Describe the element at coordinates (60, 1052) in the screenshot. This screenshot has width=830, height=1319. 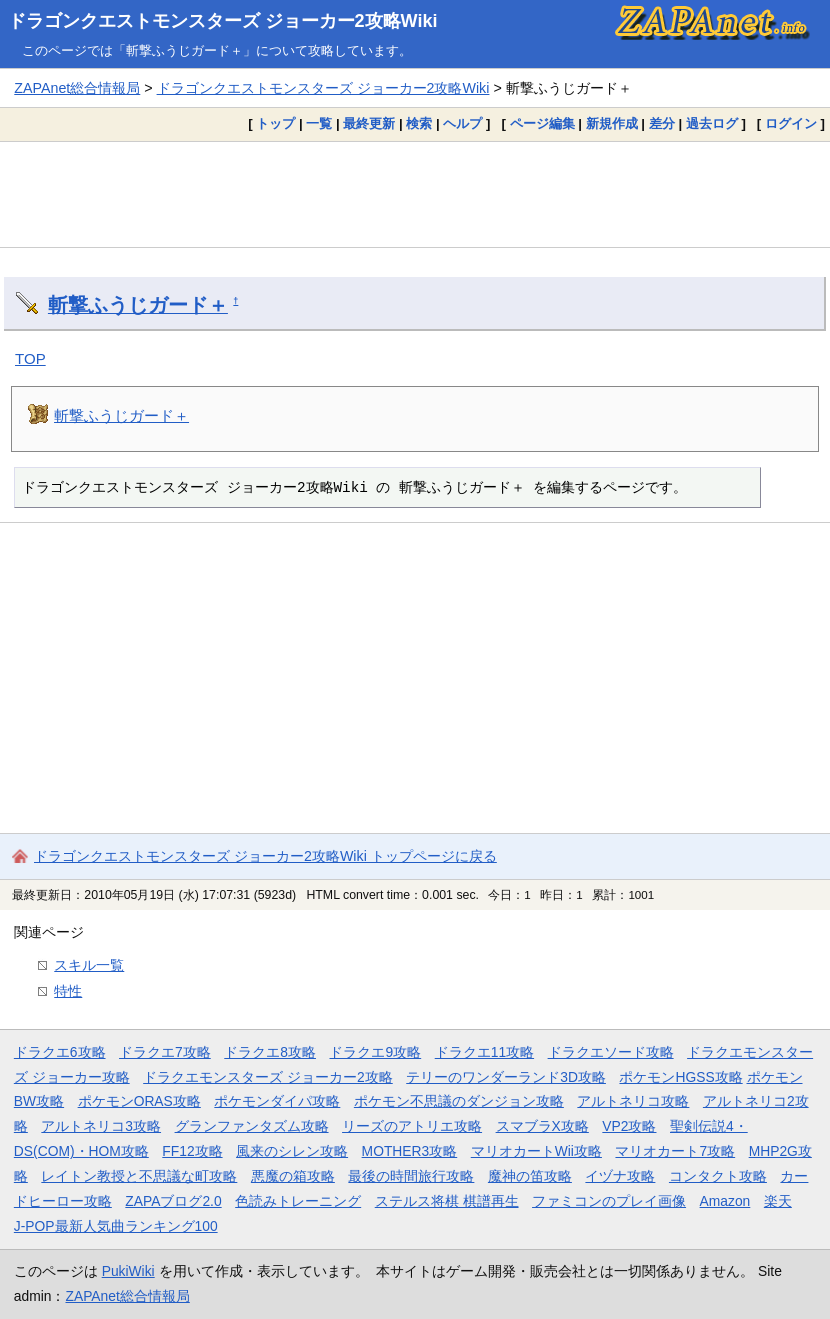
I see `ドラクエ6攻略` at that location.